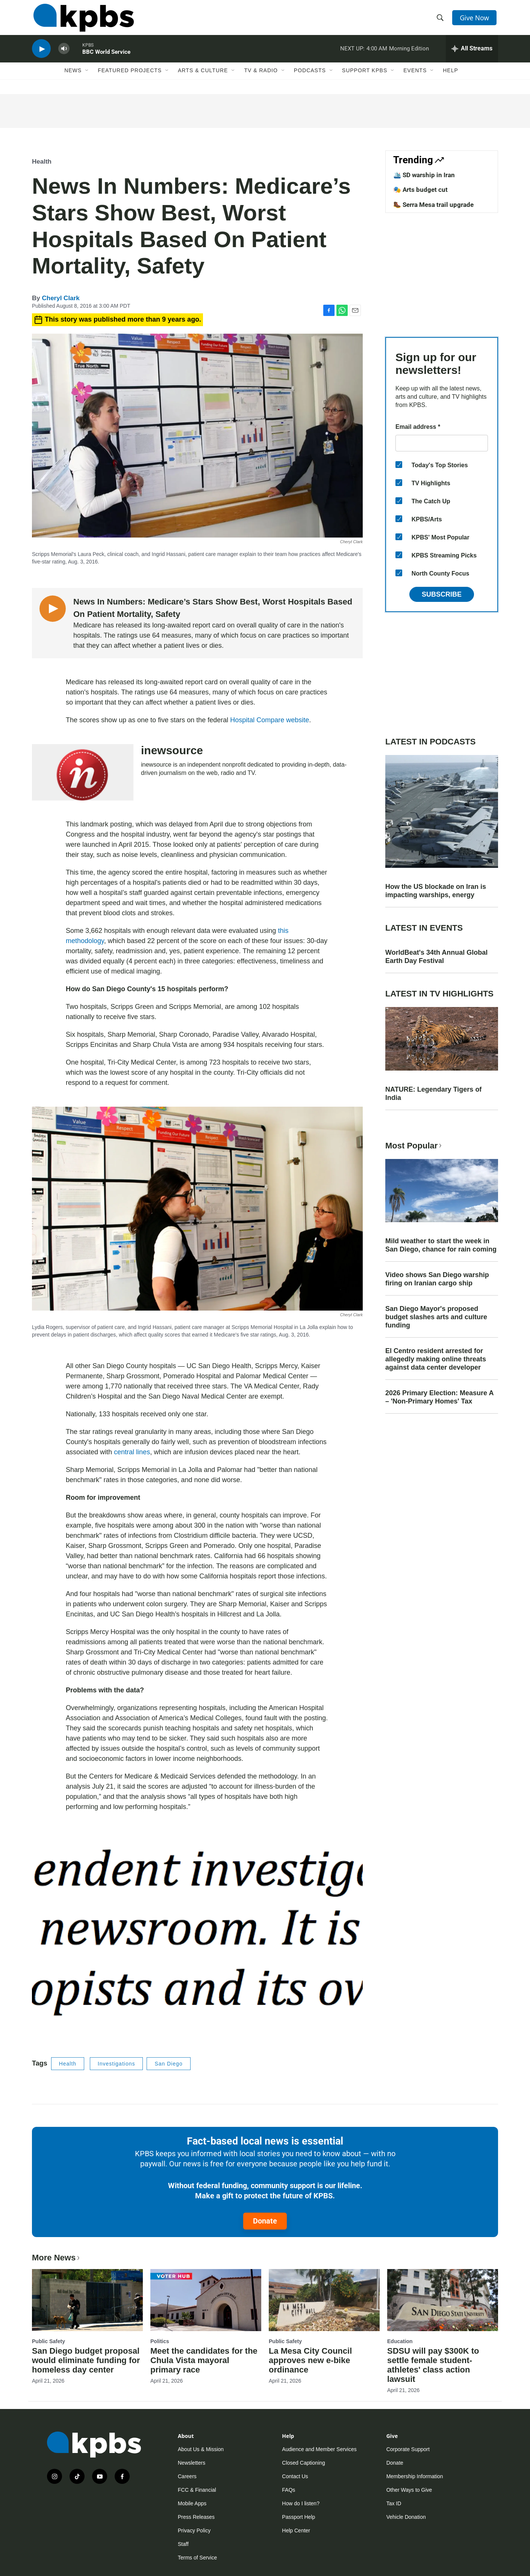  Describe the element at coordinates (159, 2341) in the screenshot. I see `Politics` at that location.